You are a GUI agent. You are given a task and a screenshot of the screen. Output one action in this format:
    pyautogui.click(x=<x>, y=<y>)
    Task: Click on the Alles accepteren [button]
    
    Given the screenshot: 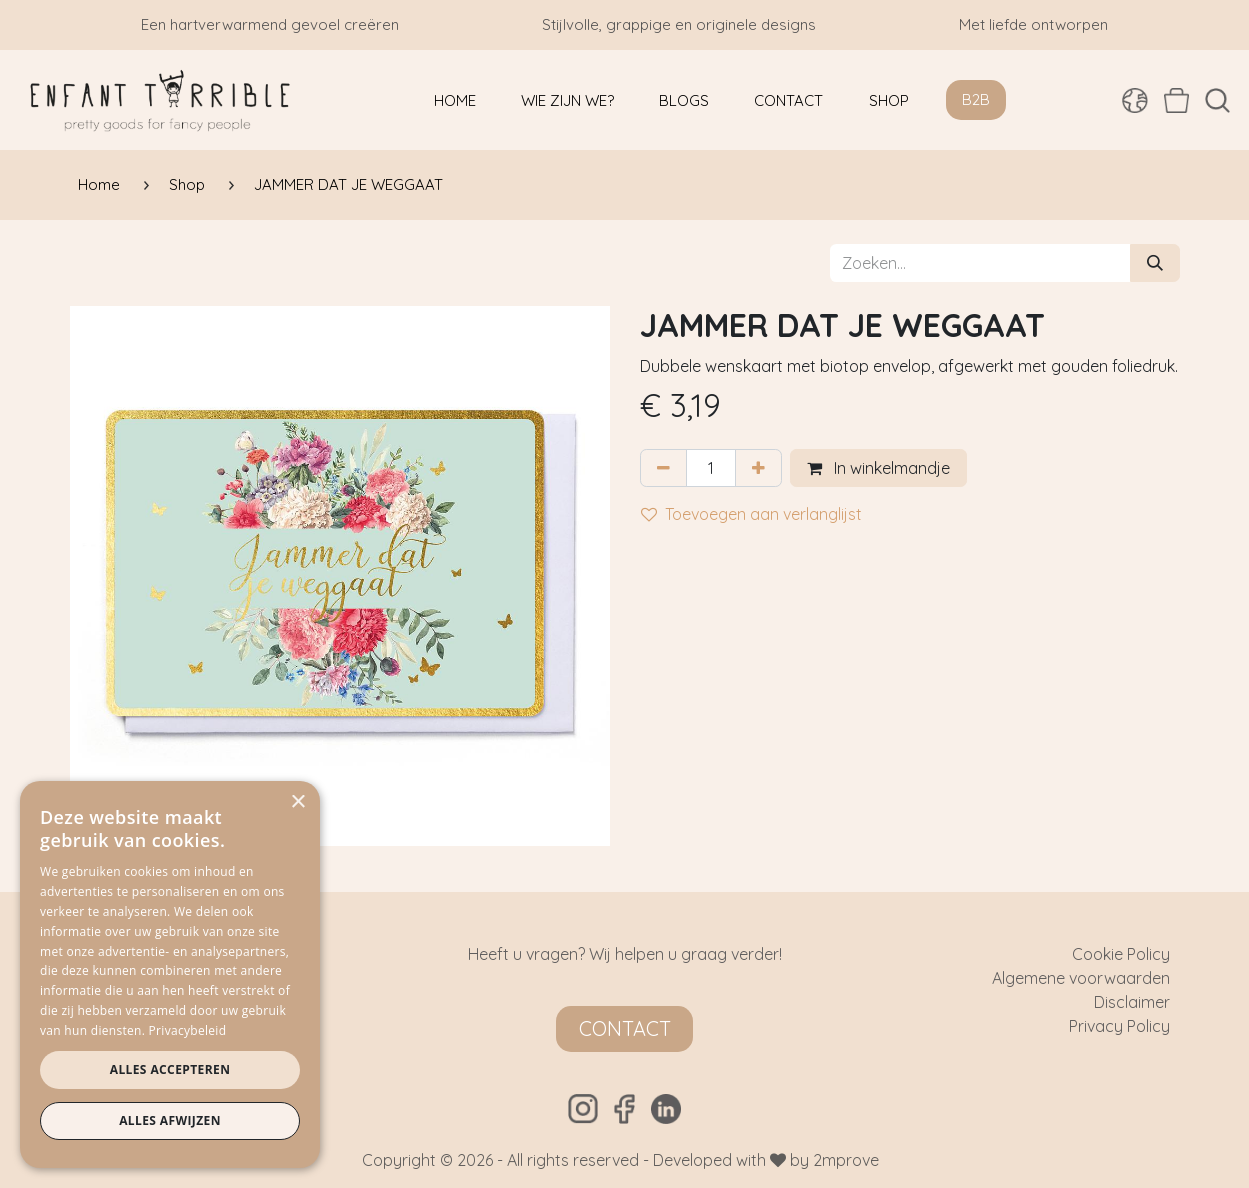 What is the action you would take?
    pyautogui.click(x=170, y=1069)
    